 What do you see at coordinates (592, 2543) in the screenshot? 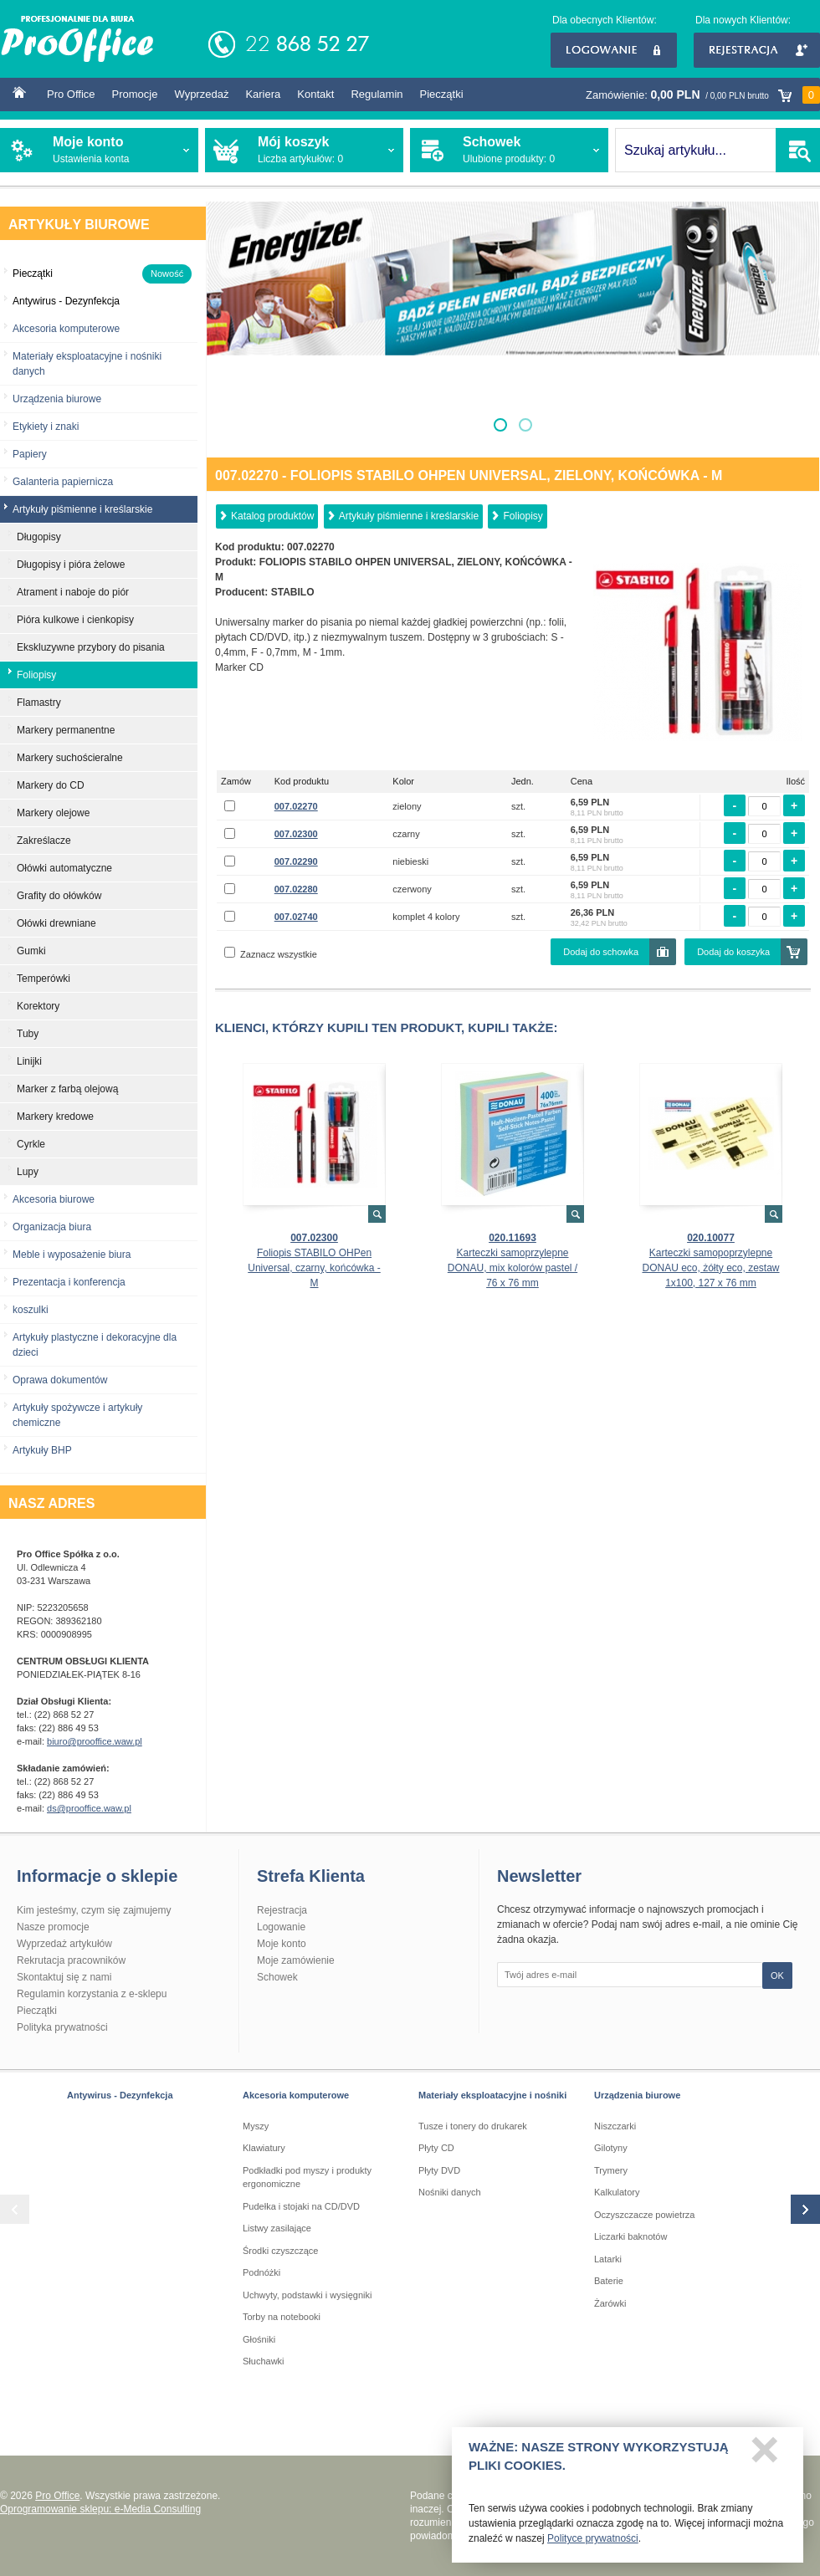
I see `Polityce prywatności` at bounding box center [592, 2543].